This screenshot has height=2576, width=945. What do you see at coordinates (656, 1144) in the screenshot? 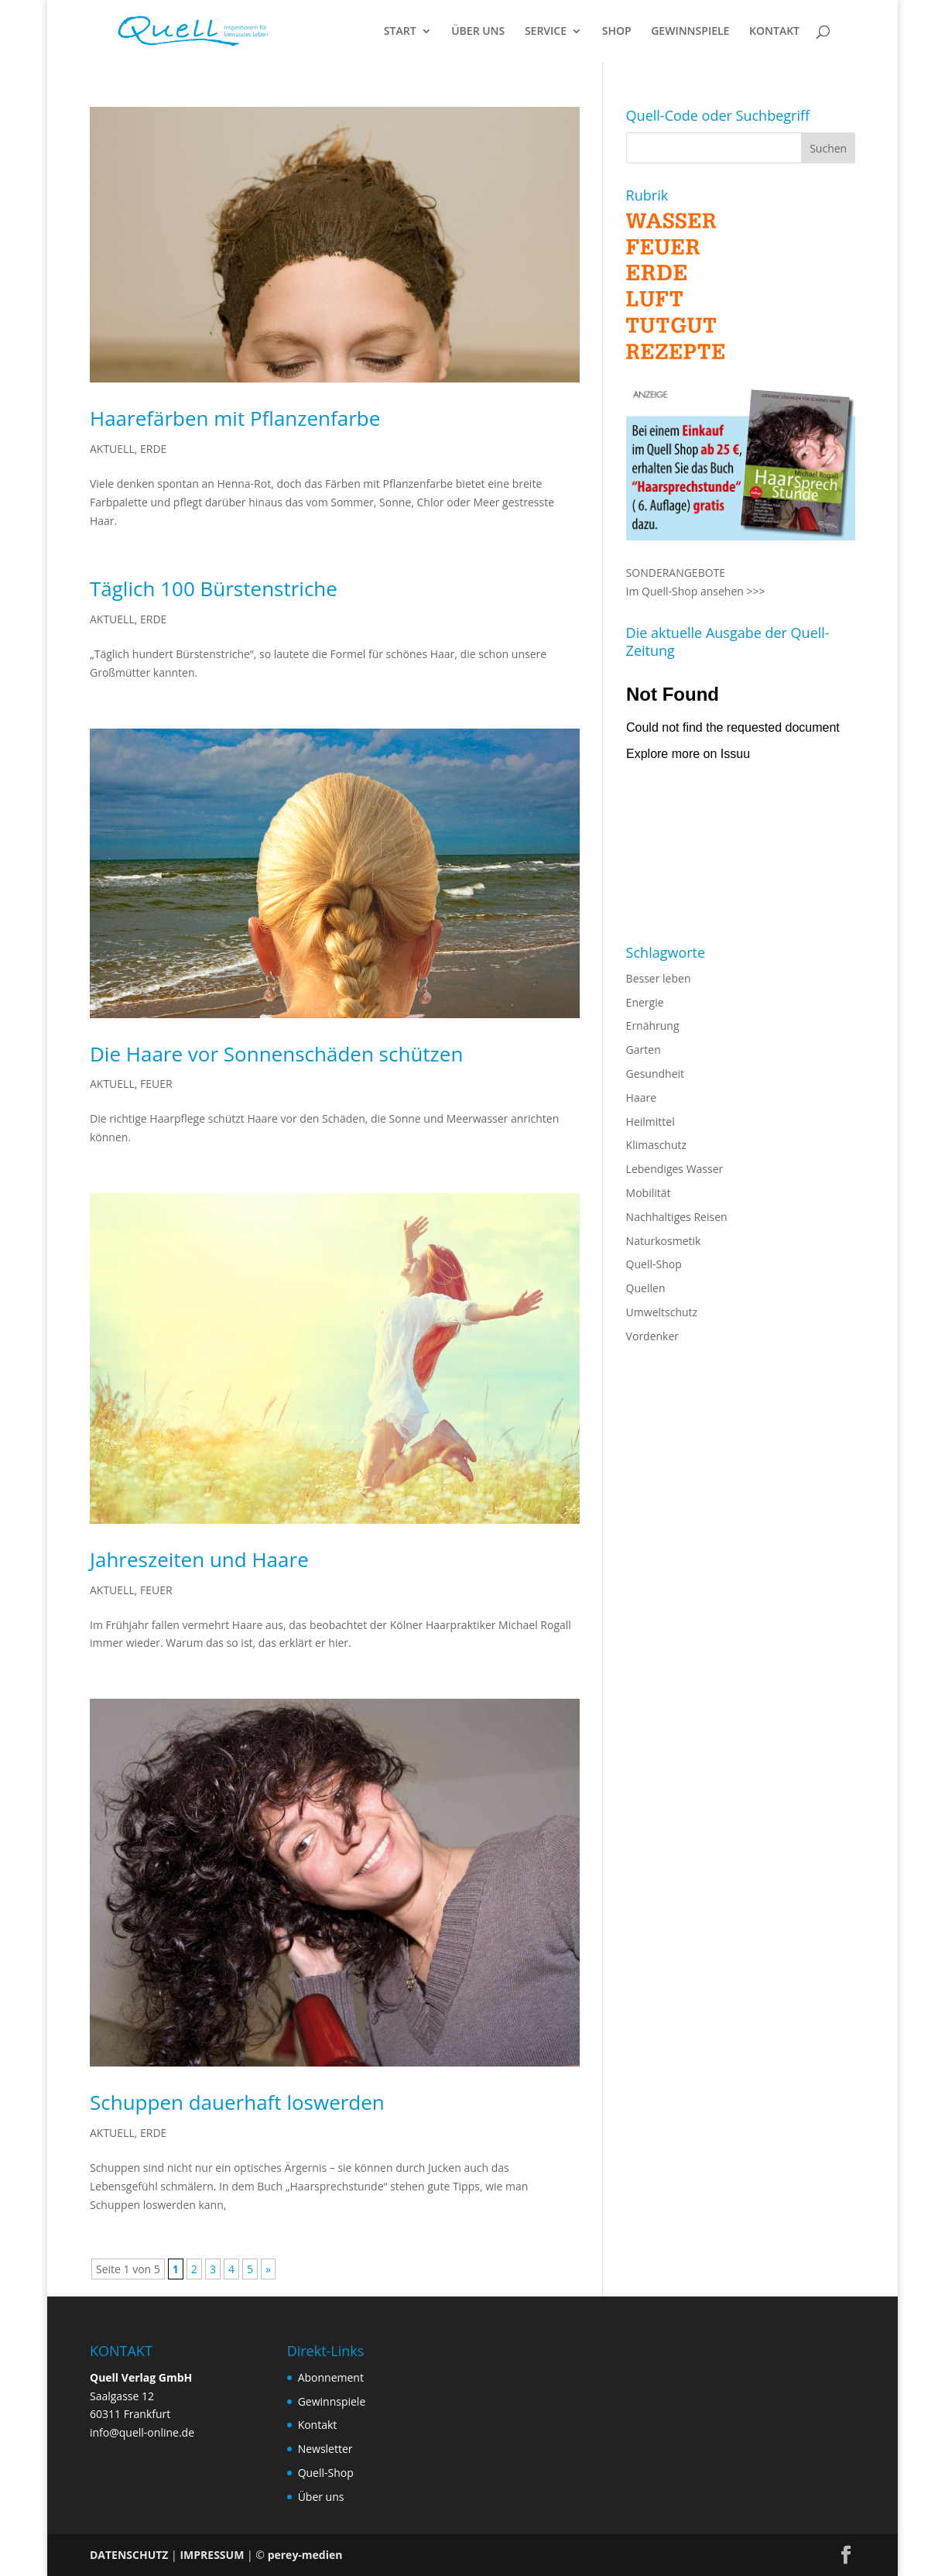
I see `Klimaschutz` at bounding box center [656, 1144].